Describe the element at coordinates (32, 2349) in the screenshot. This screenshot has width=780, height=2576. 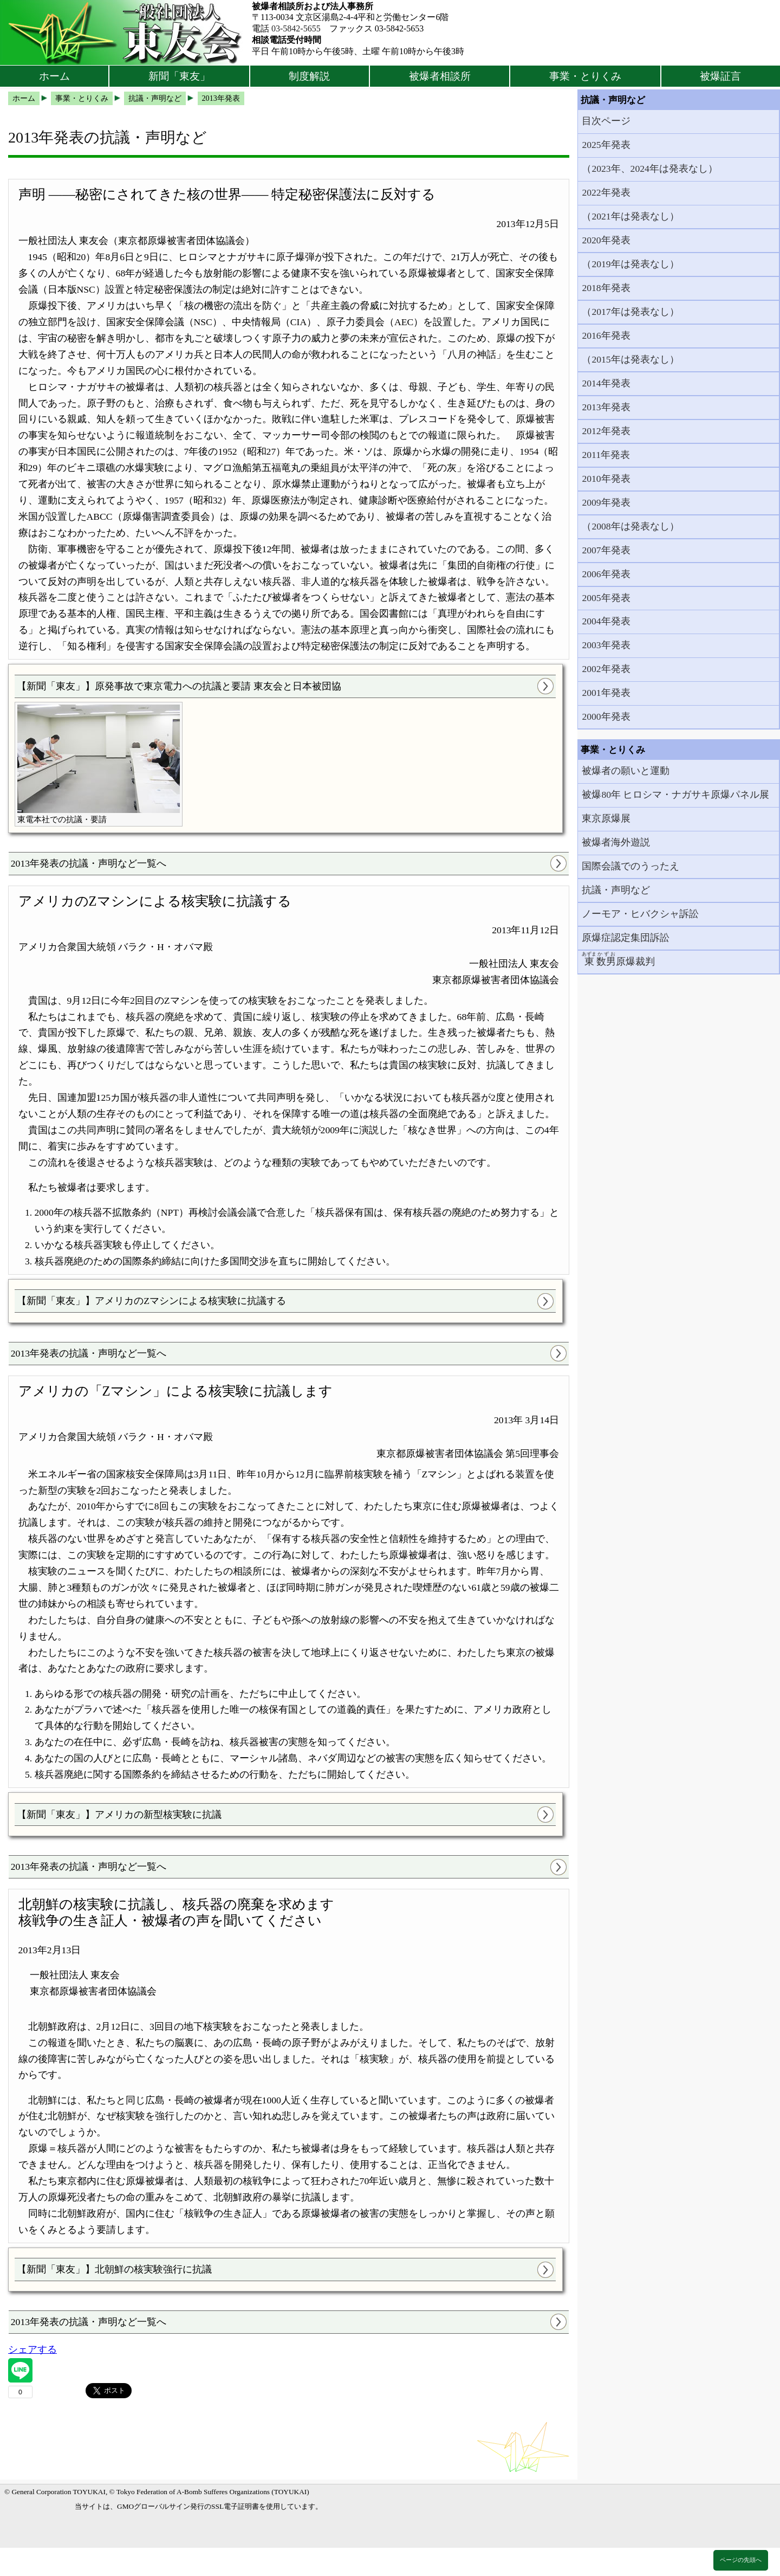
I see `シェアする` at that location.